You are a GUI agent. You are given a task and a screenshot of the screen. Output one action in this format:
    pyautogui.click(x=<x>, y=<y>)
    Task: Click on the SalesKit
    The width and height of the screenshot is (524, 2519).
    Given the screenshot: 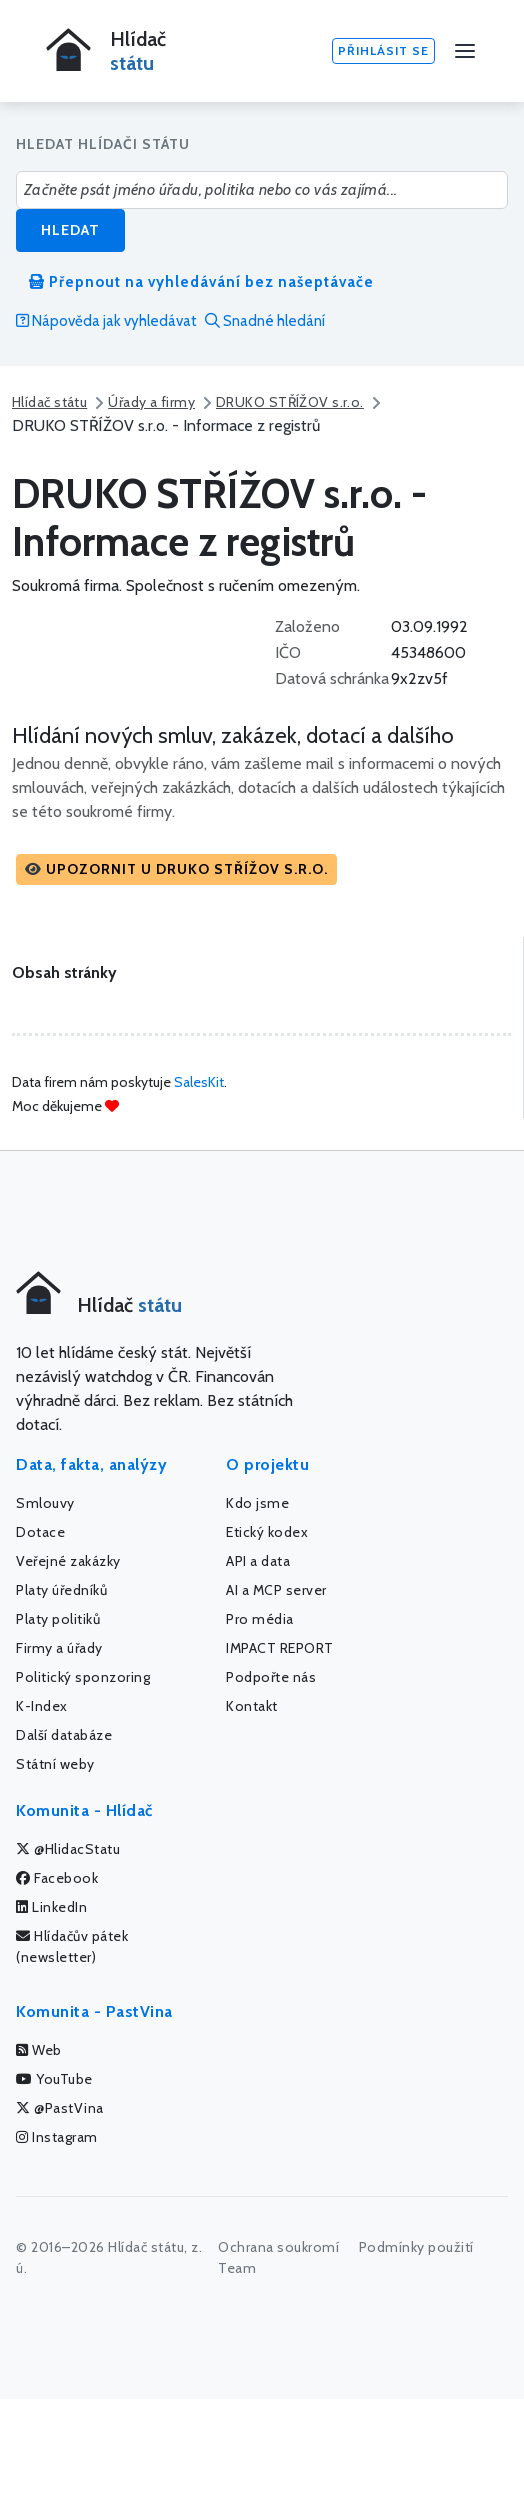 What is the action you would take?
    pyautogui.click(x=199, y=1082)
    